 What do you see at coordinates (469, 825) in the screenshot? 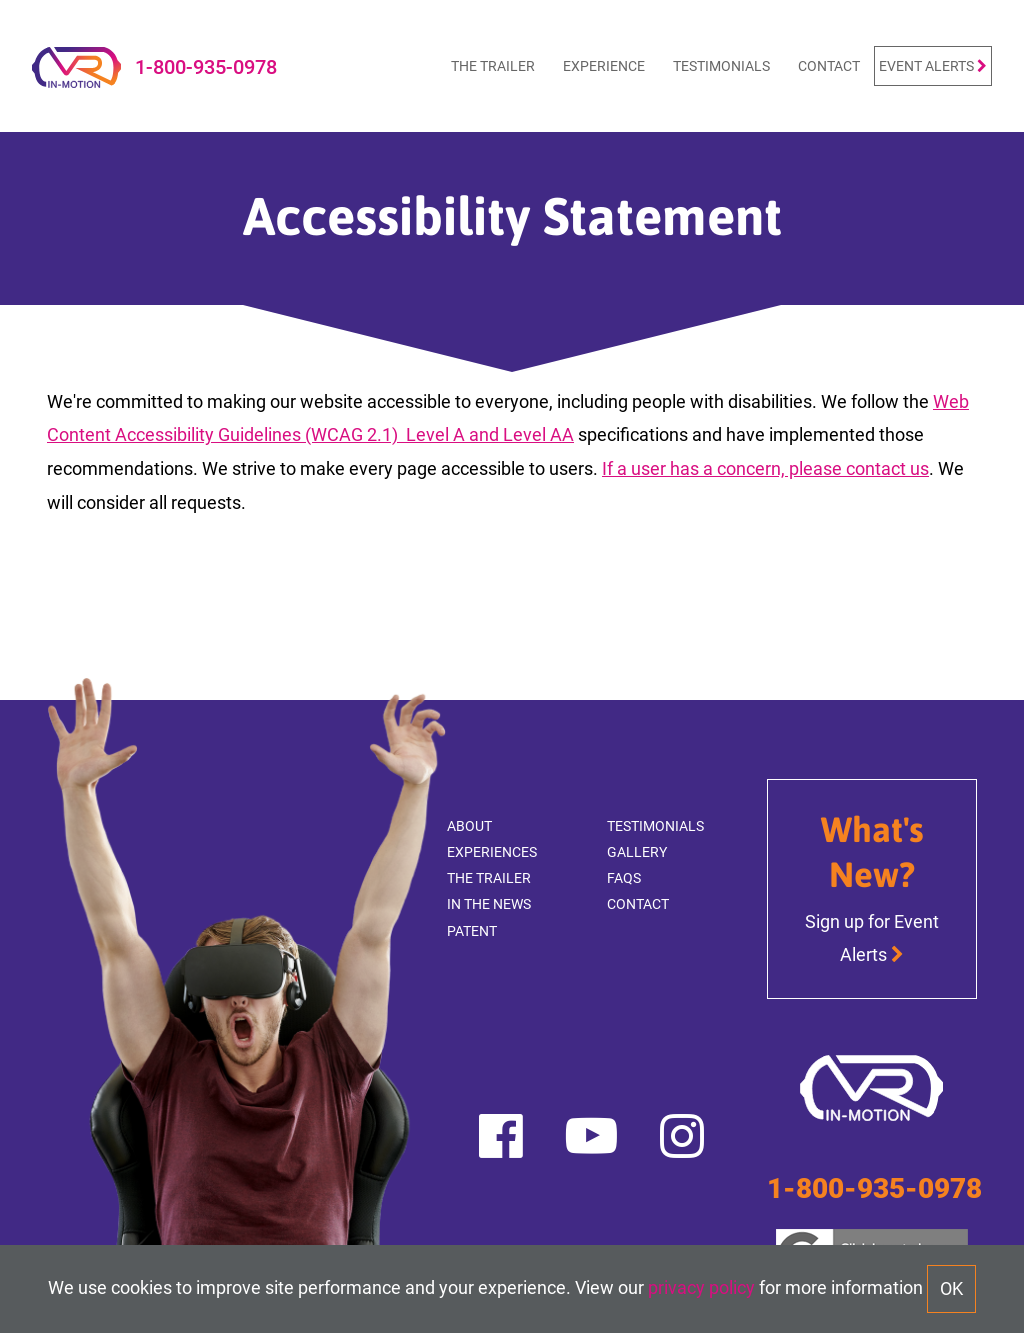
I see `About` at bounding box center [469, 825].